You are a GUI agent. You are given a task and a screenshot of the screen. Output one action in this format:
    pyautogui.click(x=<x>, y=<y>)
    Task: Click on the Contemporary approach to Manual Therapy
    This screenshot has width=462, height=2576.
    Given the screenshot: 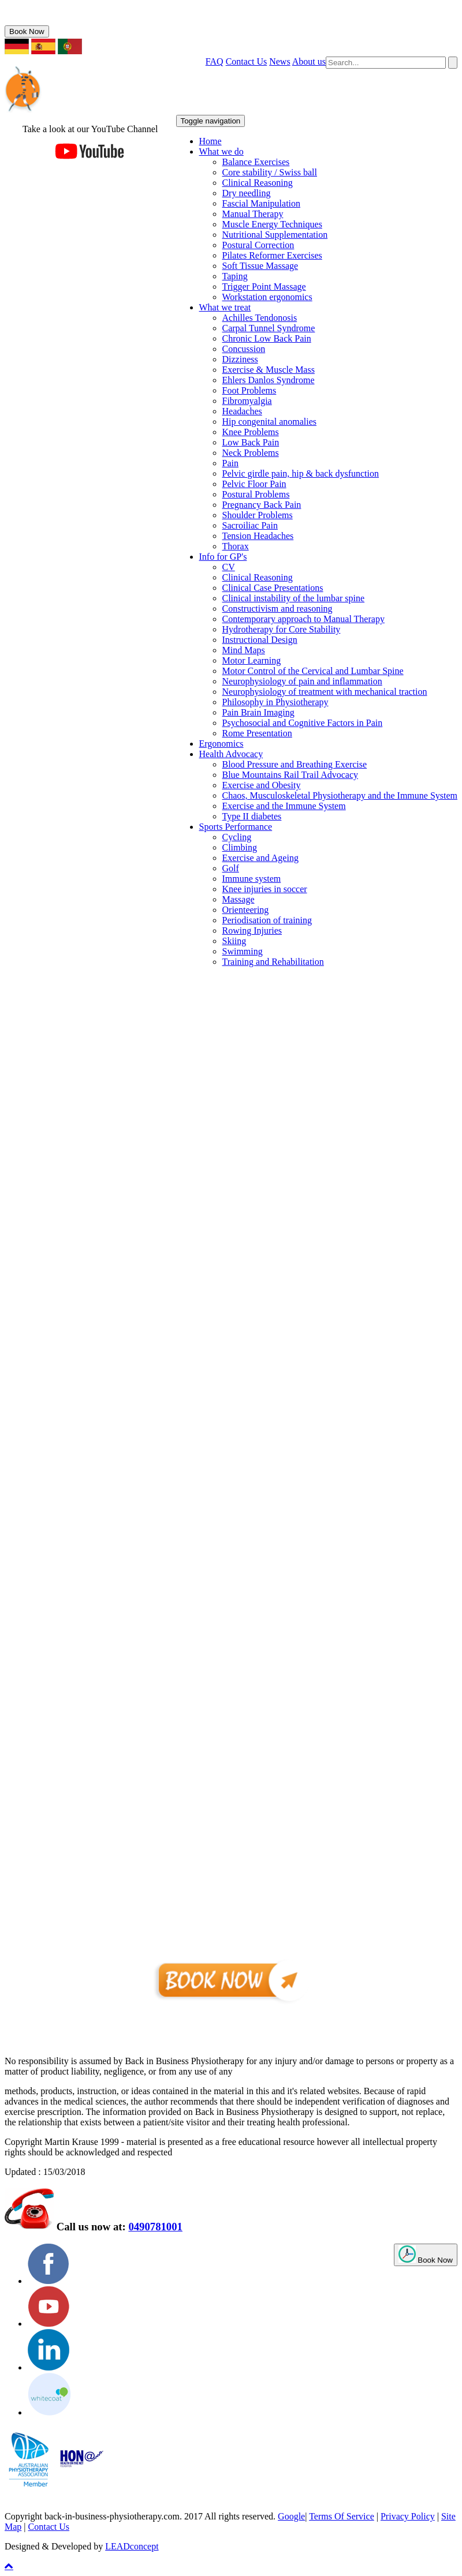 What is the action you would take?
    pyautogui.click(x=303, y=619)
    